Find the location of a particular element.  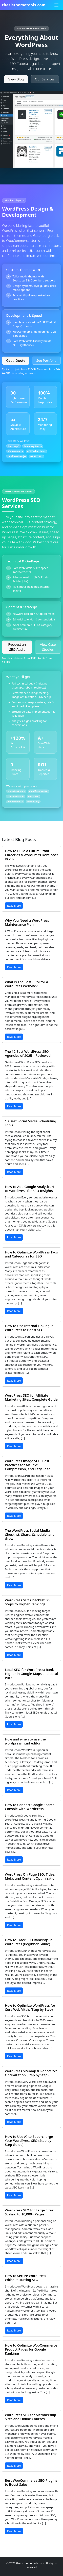

[Toggle navigation] is located at coordinates (56, 5).